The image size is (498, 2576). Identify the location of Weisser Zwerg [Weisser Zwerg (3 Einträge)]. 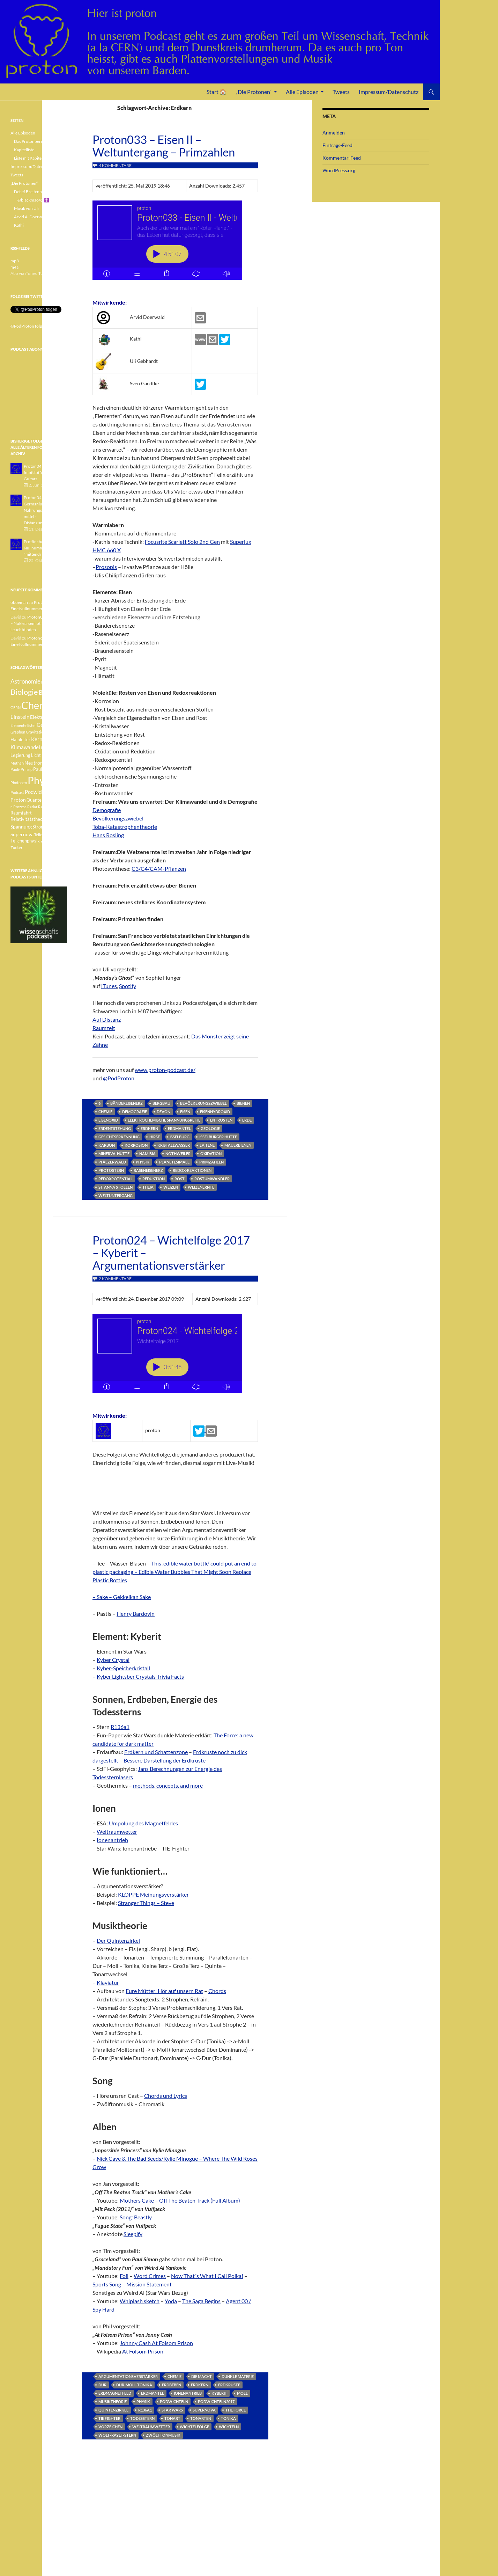
(53, 841).